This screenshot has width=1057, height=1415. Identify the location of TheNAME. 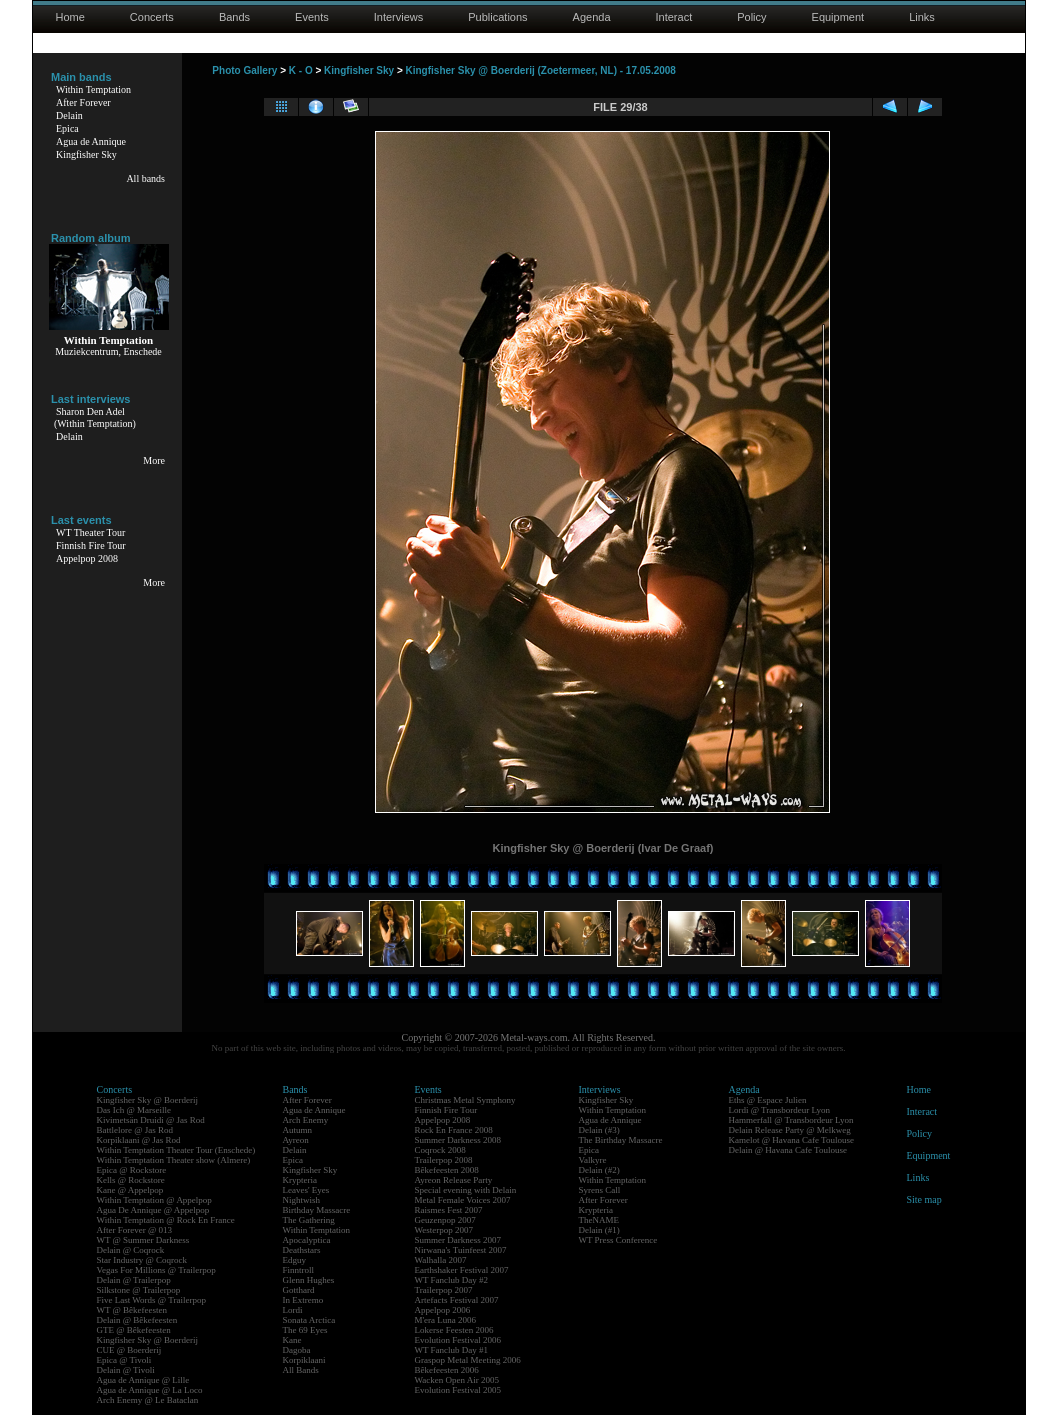
(599, 1220).